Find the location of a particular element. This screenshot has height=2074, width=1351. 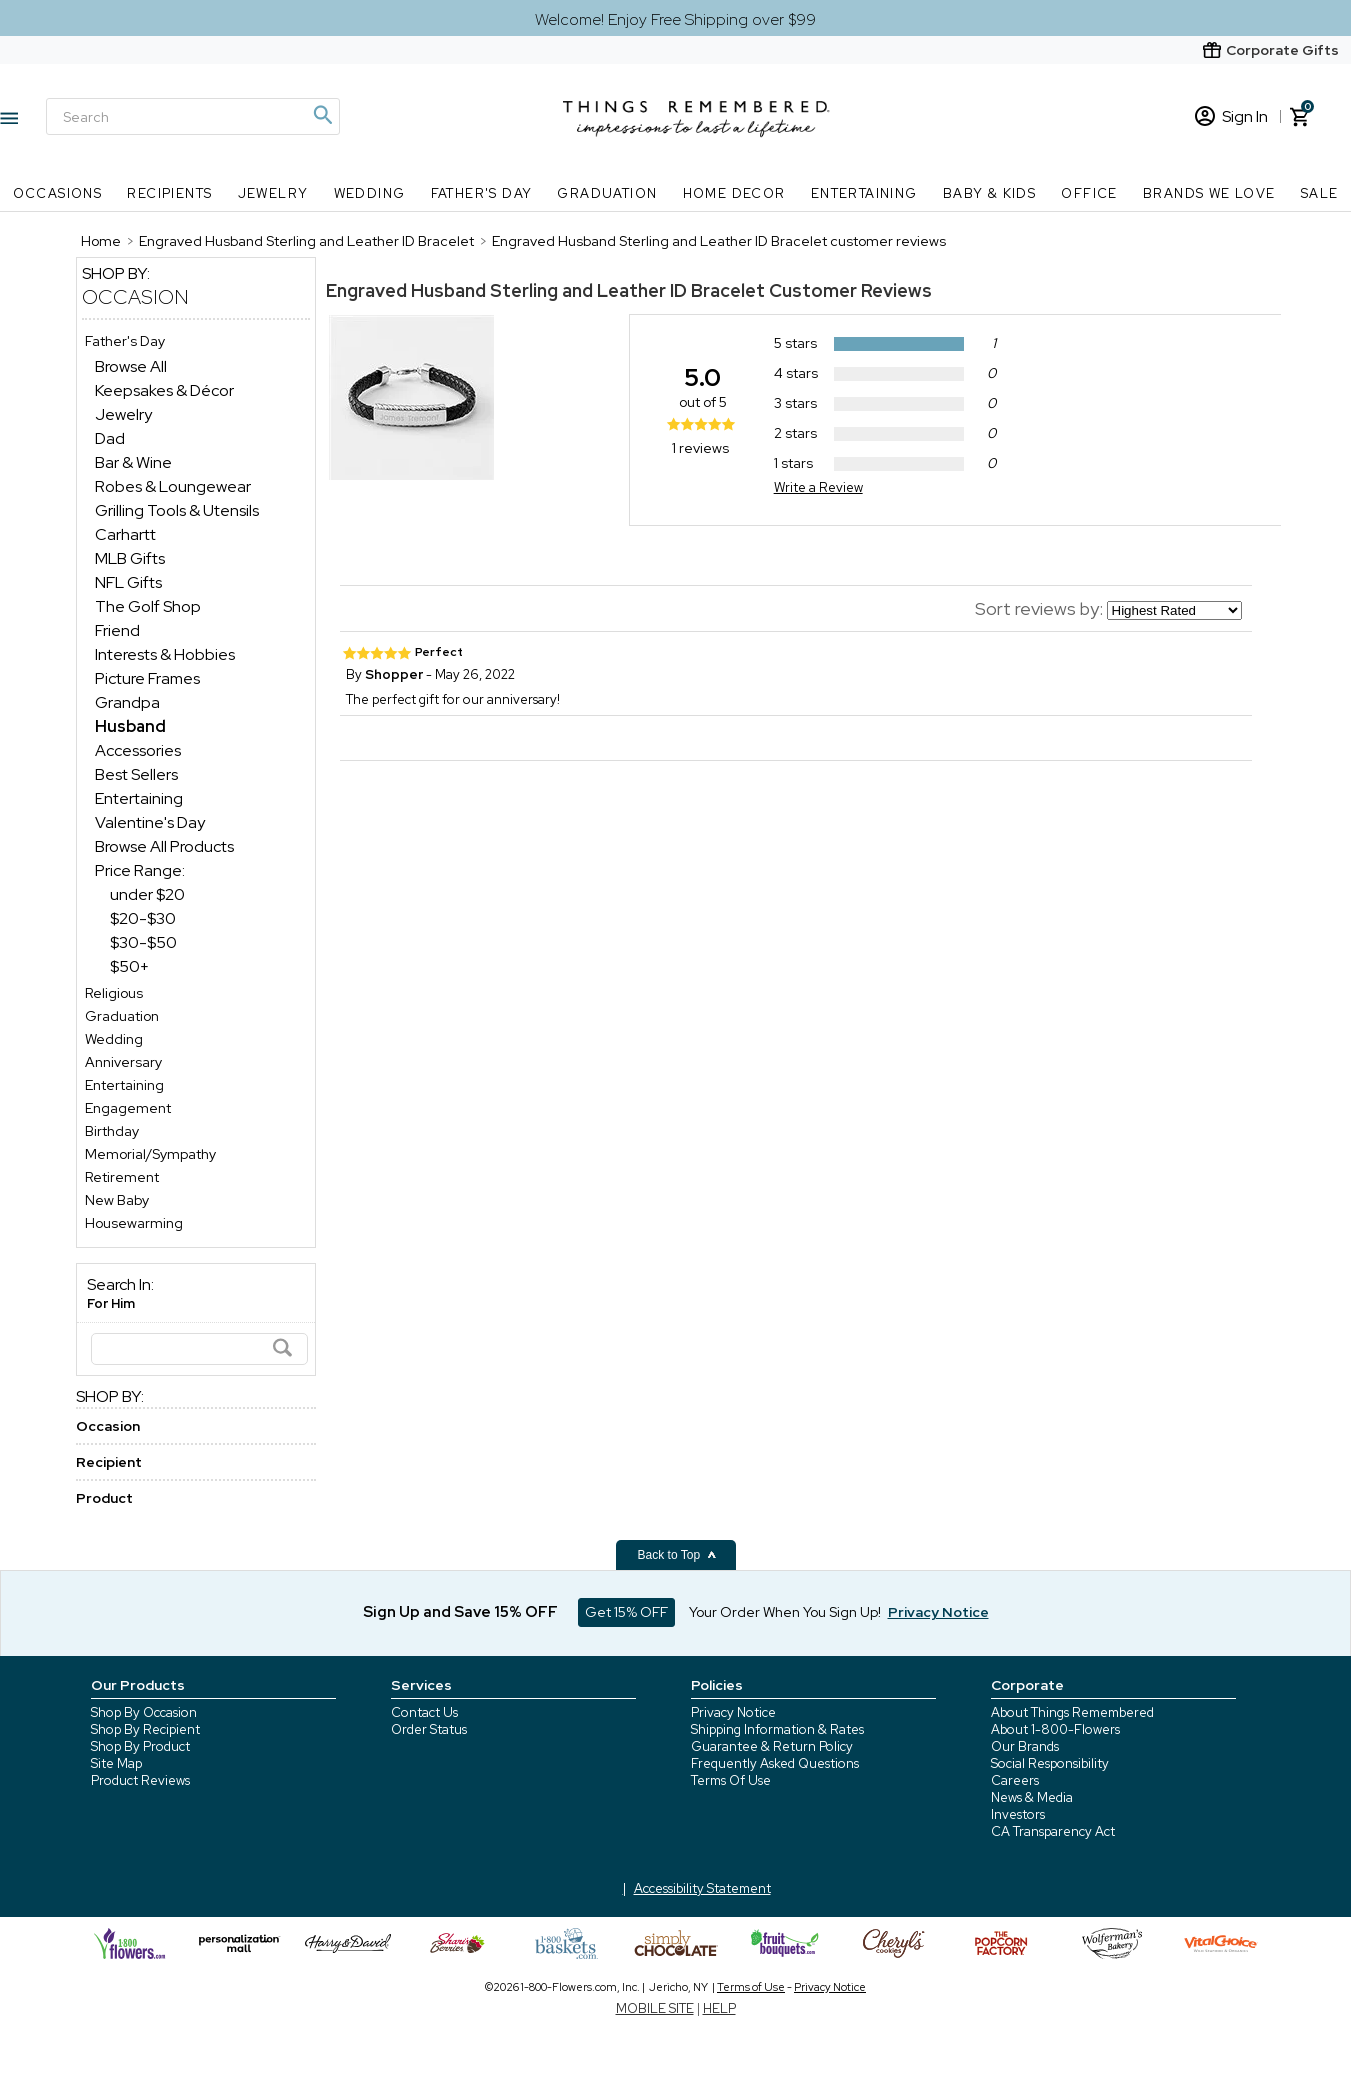

Sign In is located at coordinates (1231, 116).